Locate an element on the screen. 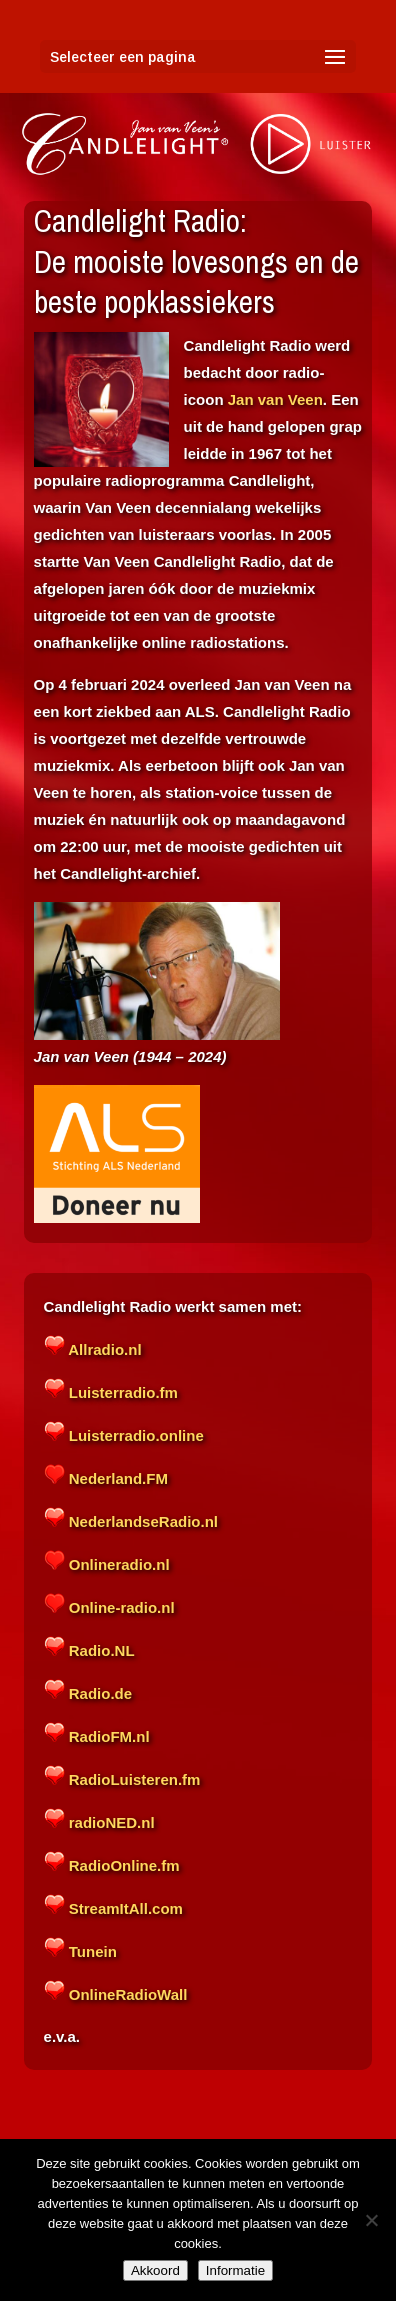 The image size is (396, 2301). StreamItAll.com is located at coordinates (124, 1908).